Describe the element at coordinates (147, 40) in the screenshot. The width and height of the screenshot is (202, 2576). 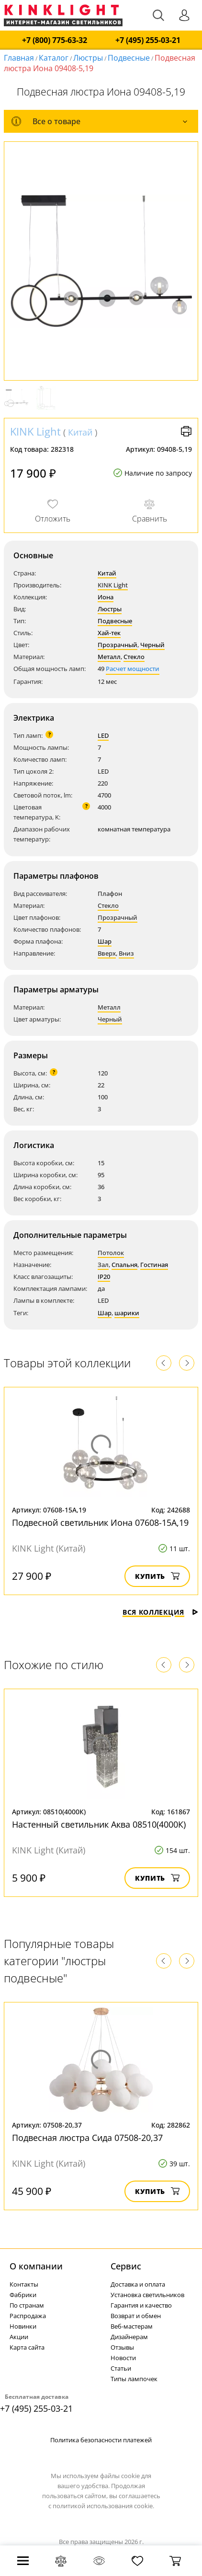
I see `+7 (495) 255-03-21` at that location.